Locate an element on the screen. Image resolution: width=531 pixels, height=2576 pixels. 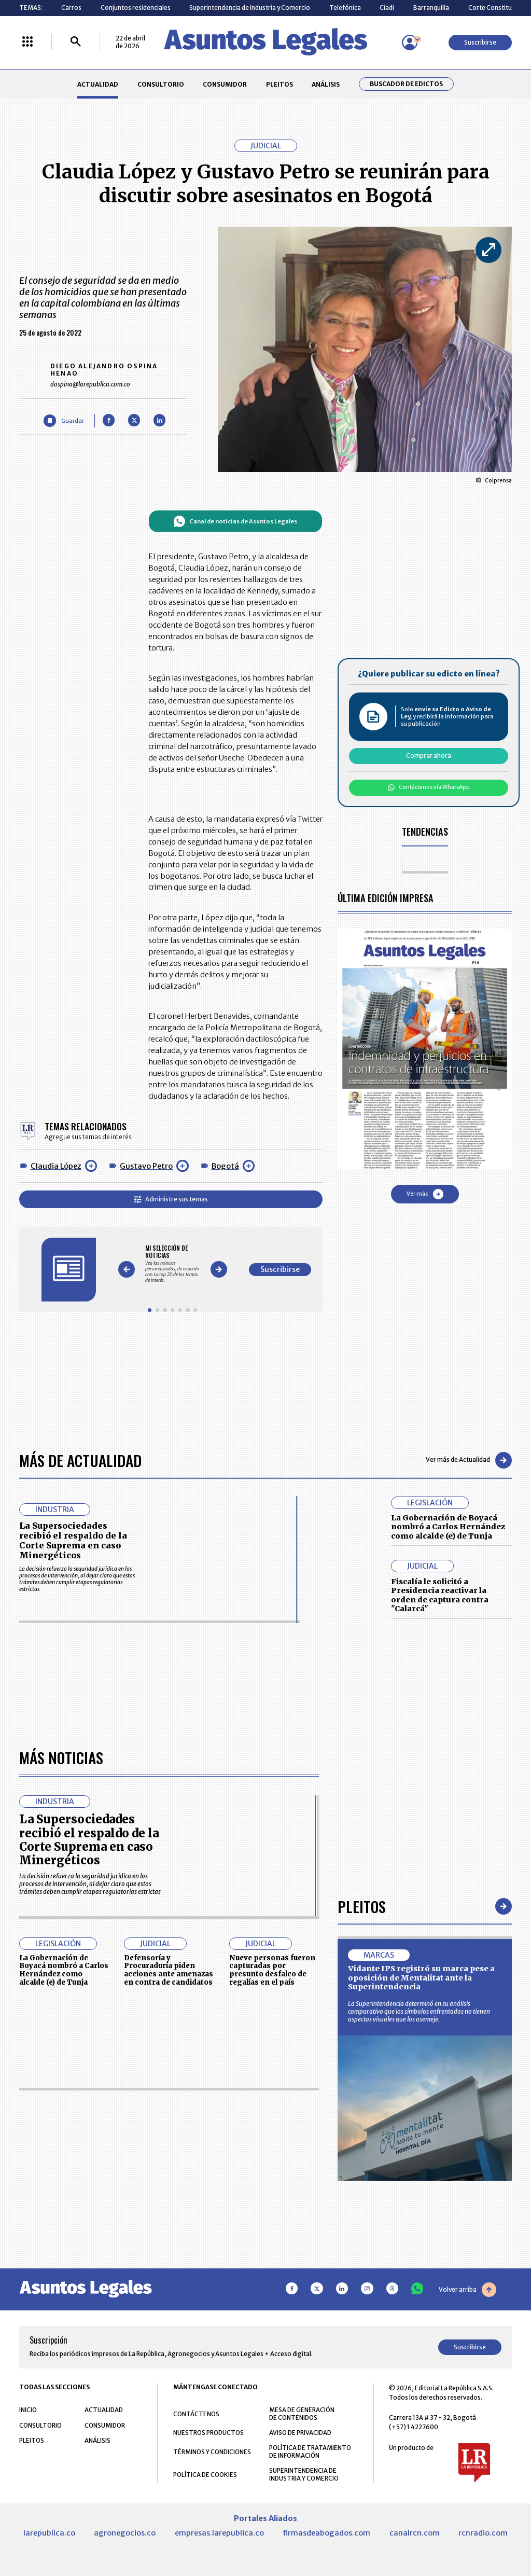
Defensoría y Procuraduría piden acciones ante amenazas en contra de candidatos is located at coordinates (168, 2262).